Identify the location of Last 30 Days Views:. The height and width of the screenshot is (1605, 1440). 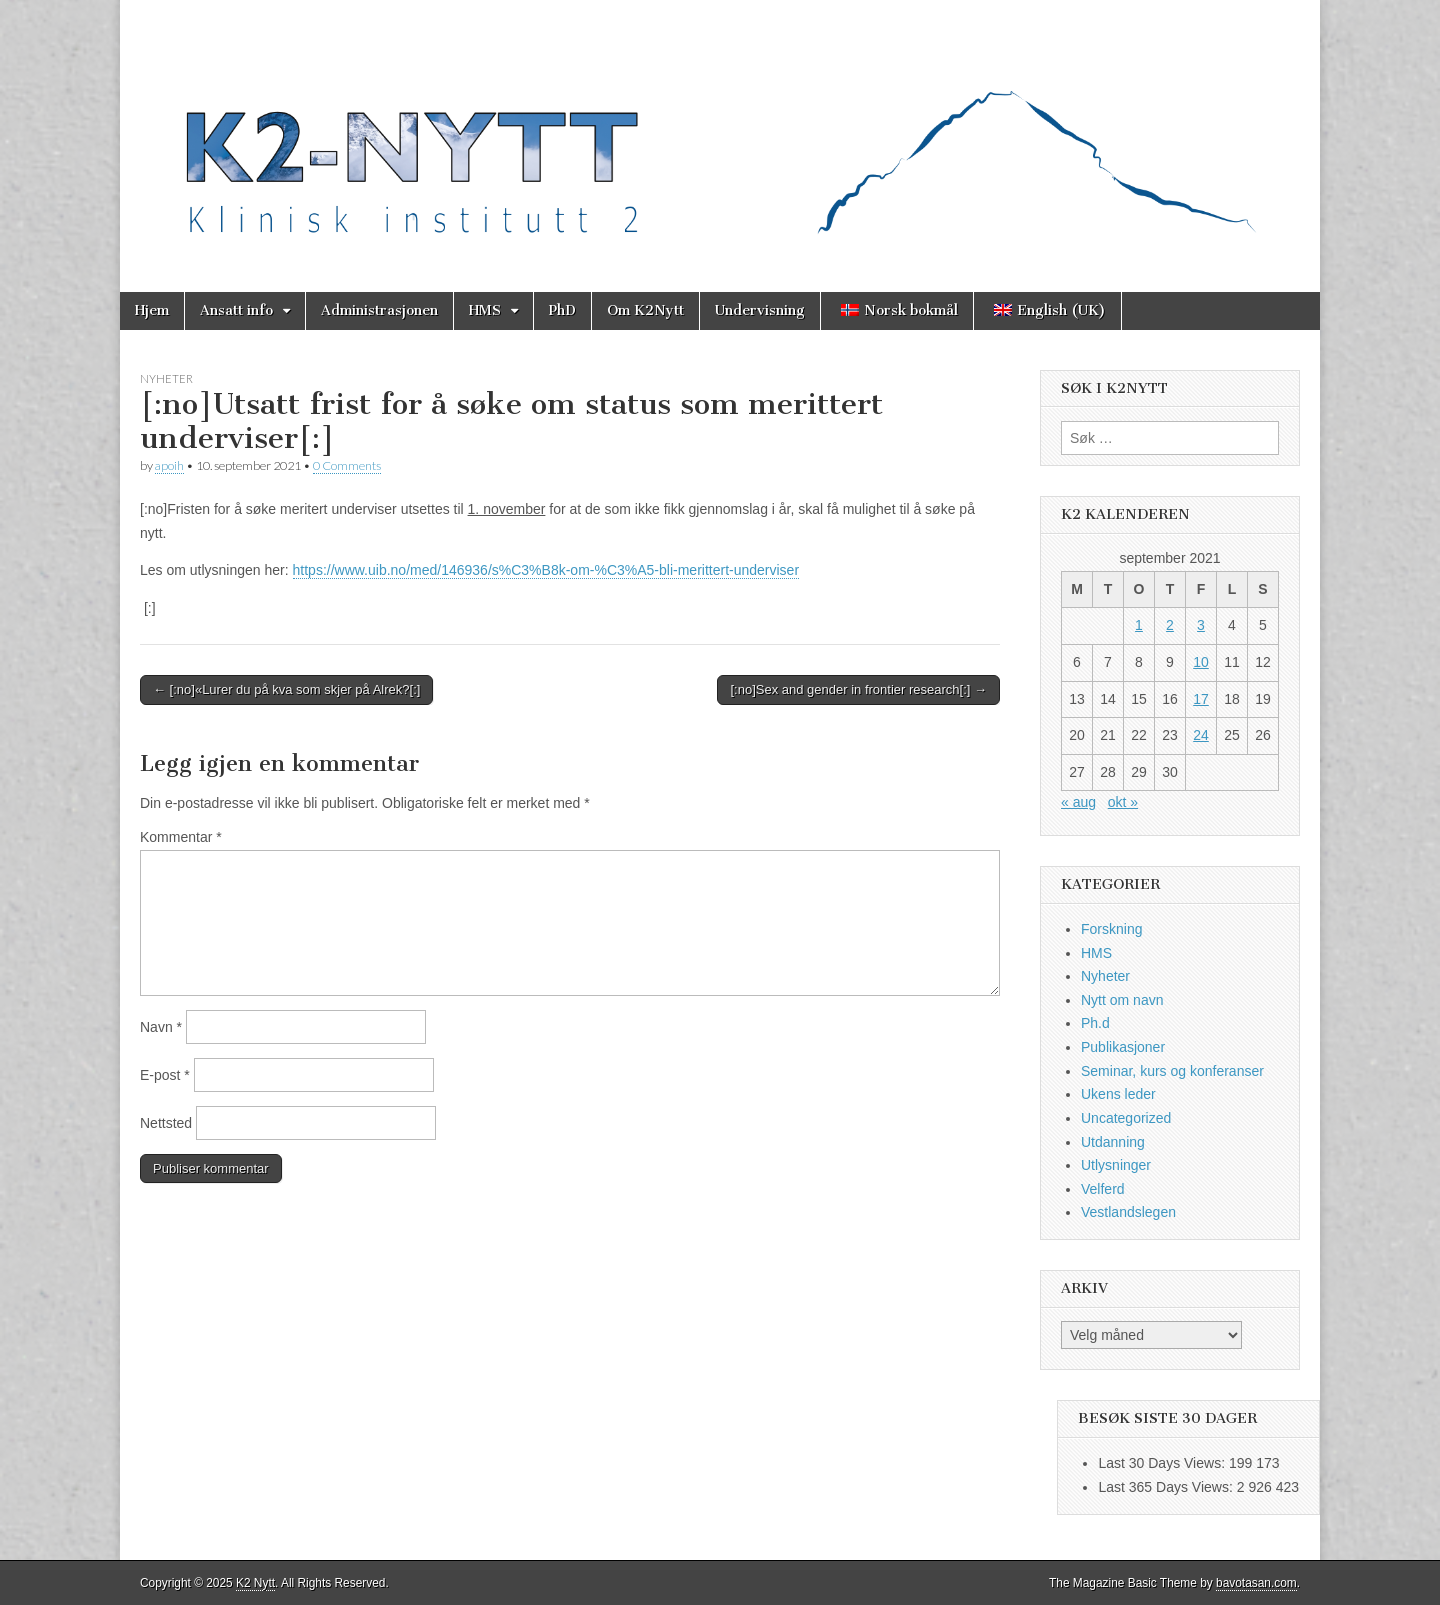
(1163, 1463).